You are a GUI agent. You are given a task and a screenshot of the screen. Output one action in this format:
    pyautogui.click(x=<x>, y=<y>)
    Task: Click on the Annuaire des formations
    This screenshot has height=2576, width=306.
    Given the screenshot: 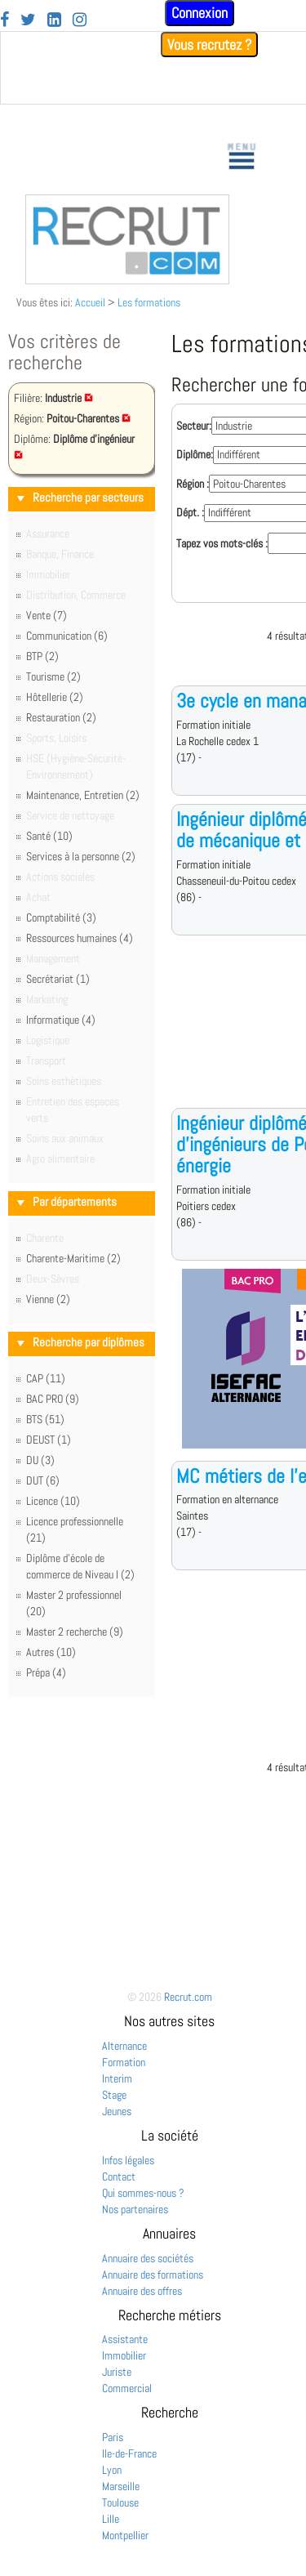 What is the action you would take?
    pyautogui.click(x=152, y=2274)
    